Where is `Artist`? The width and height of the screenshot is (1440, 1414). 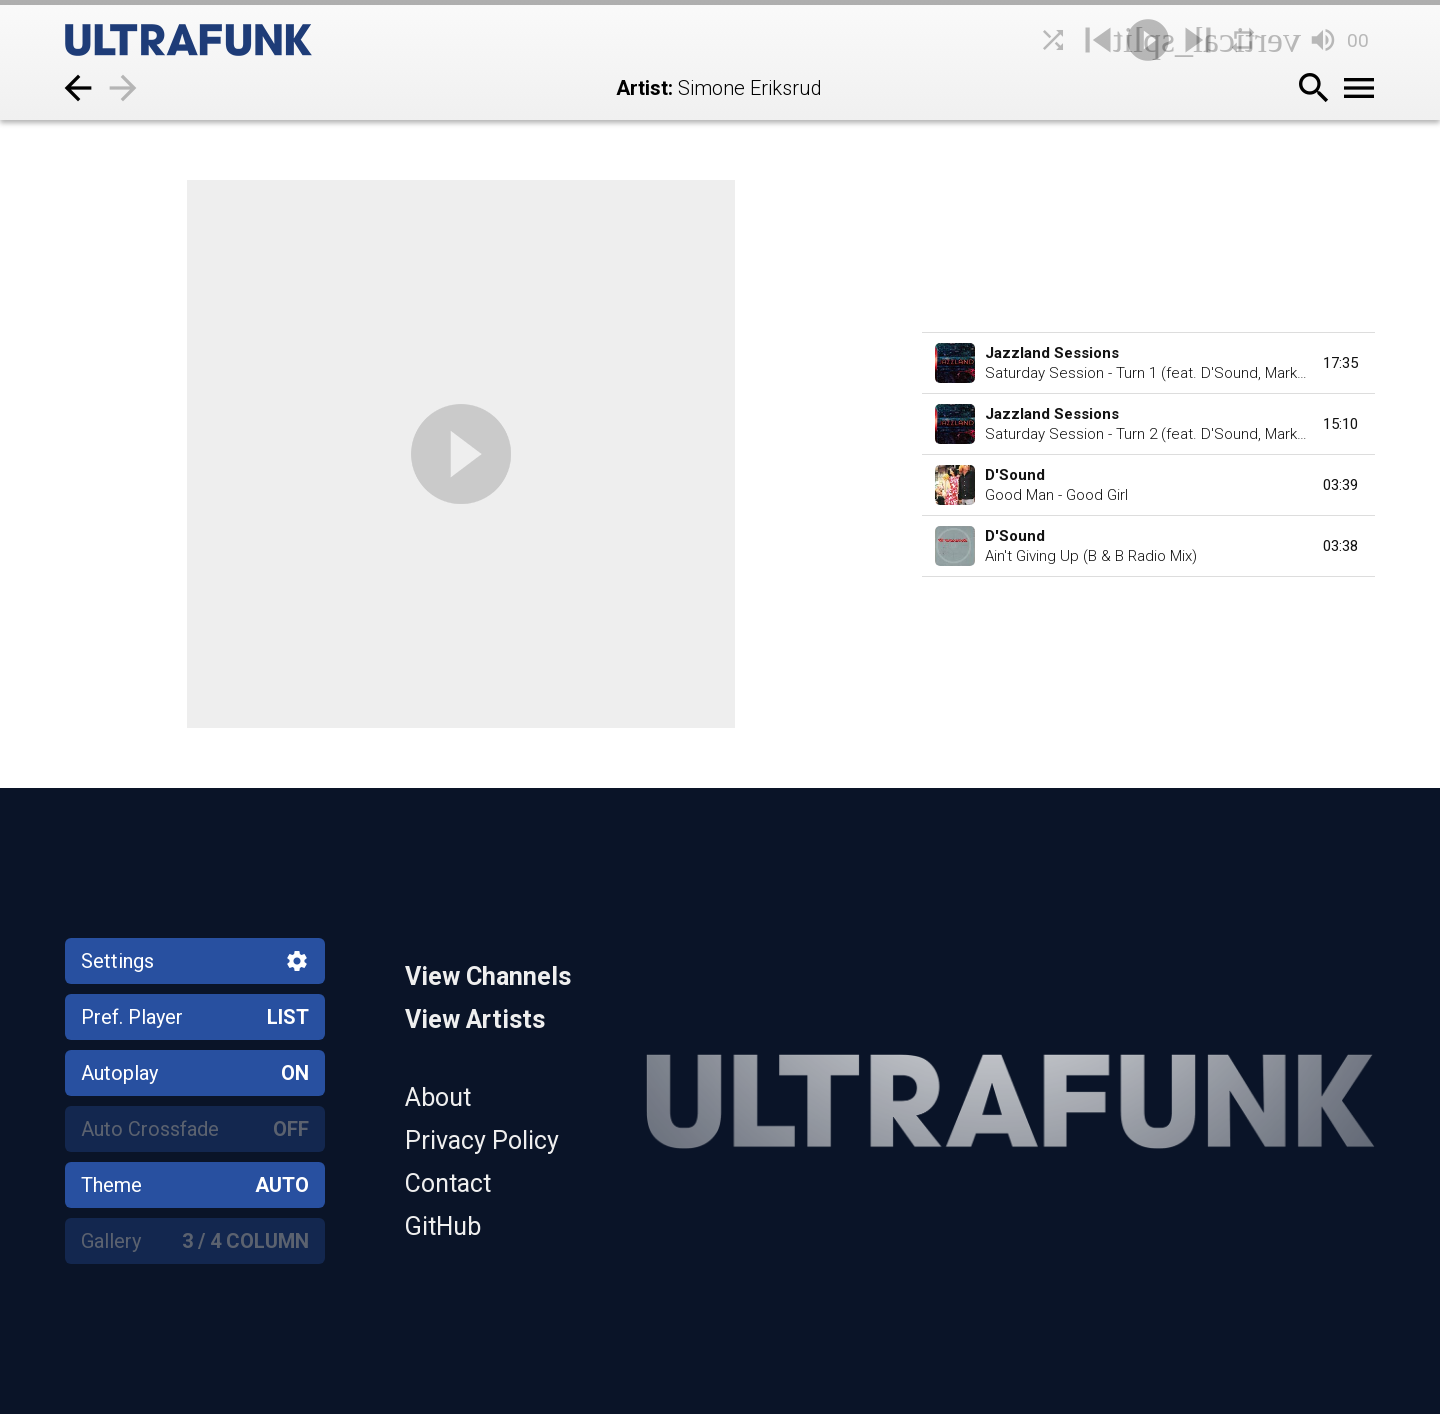 Artist is located at coordinates (642, 88).